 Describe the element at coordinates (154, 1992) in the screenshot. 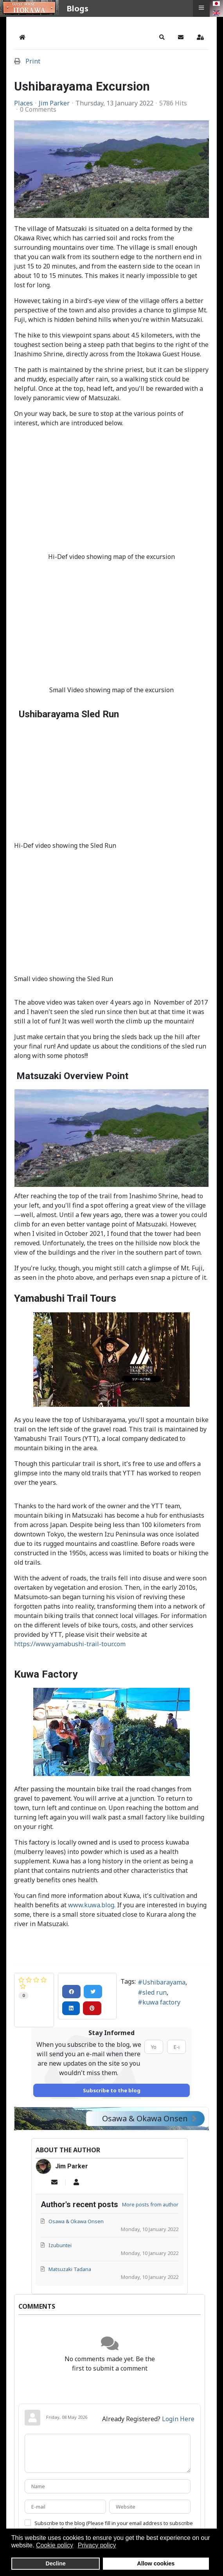

I see `sled run` at that location.